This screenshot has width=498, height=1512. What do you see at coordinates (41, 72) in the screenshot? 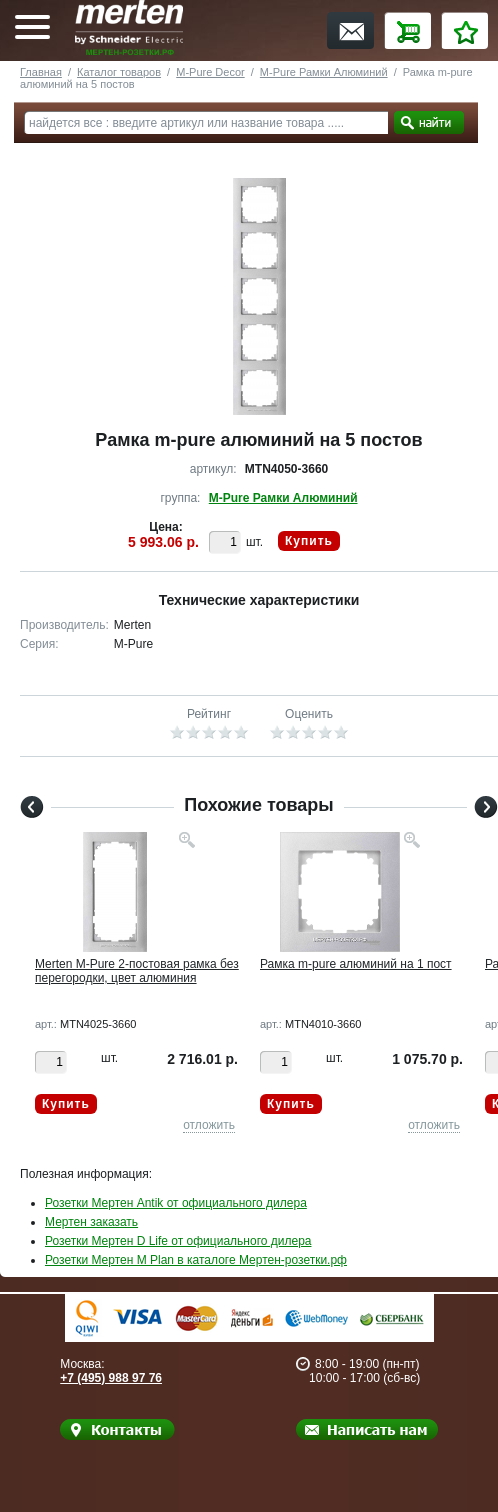
I see `Главная` at bounding box center [41, 72].